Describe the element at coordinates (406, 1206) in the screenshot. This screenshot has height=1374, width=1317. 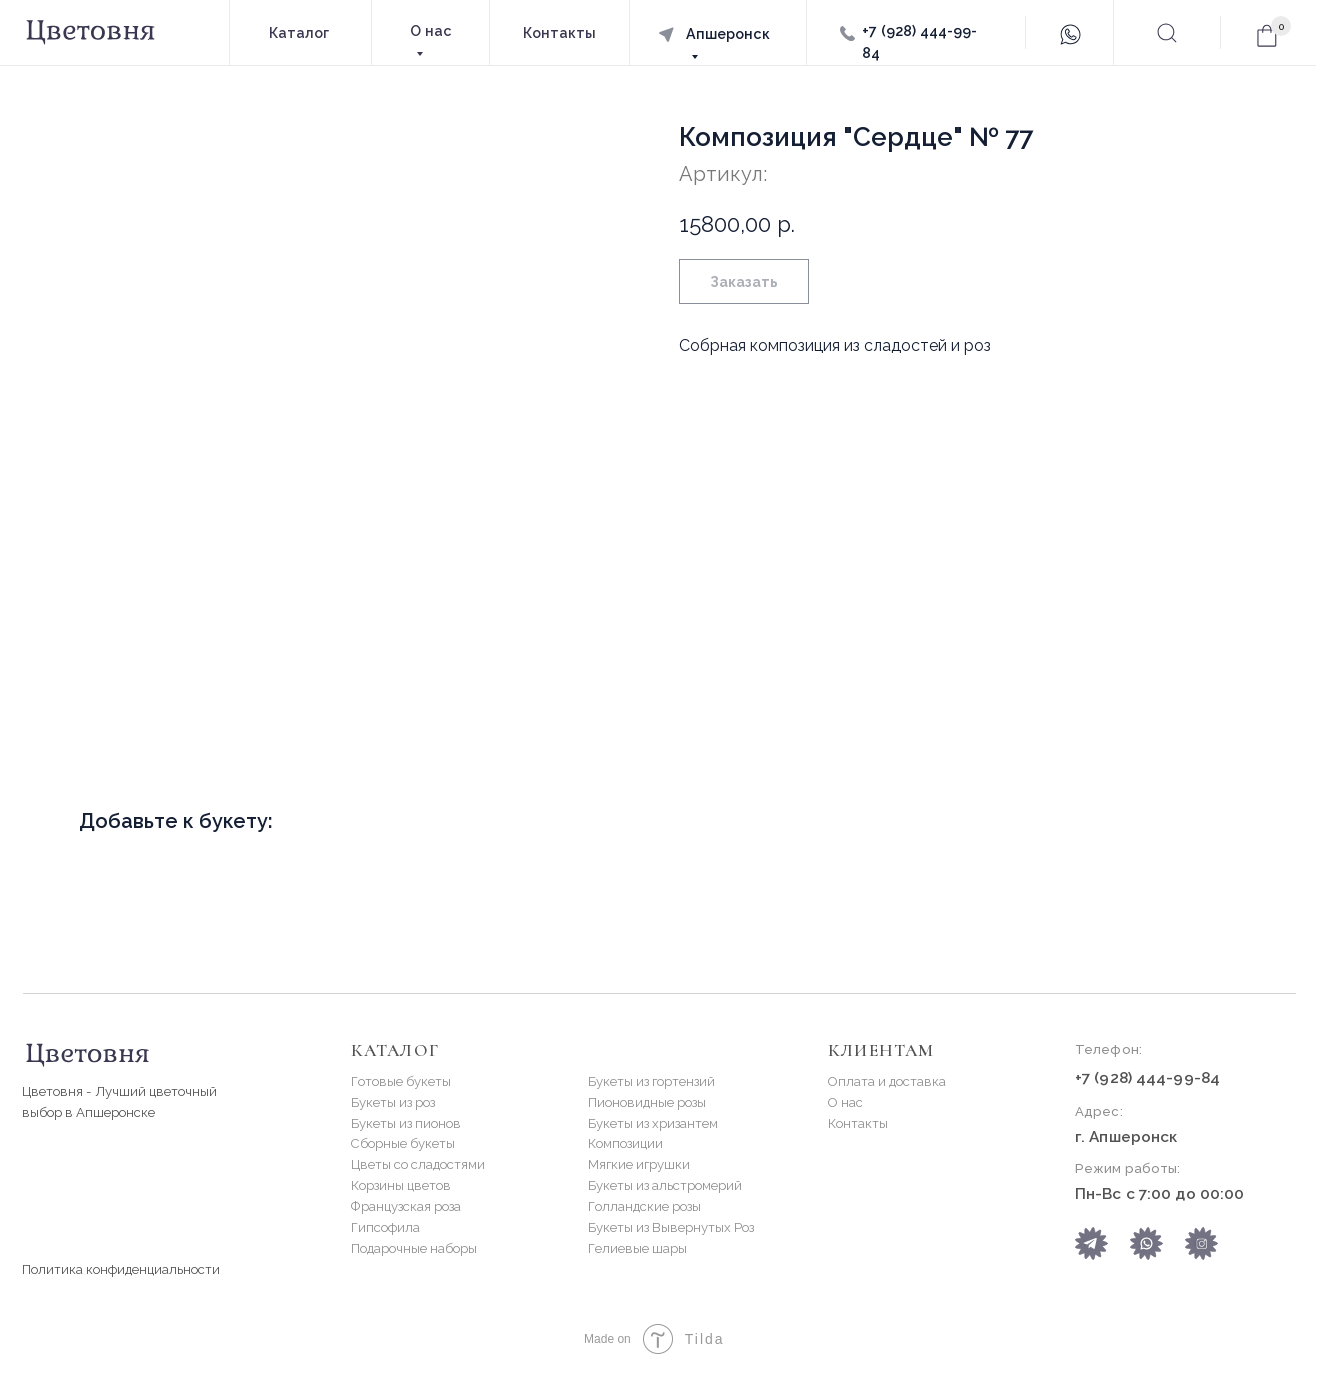
I see `Французская роза` at that location.